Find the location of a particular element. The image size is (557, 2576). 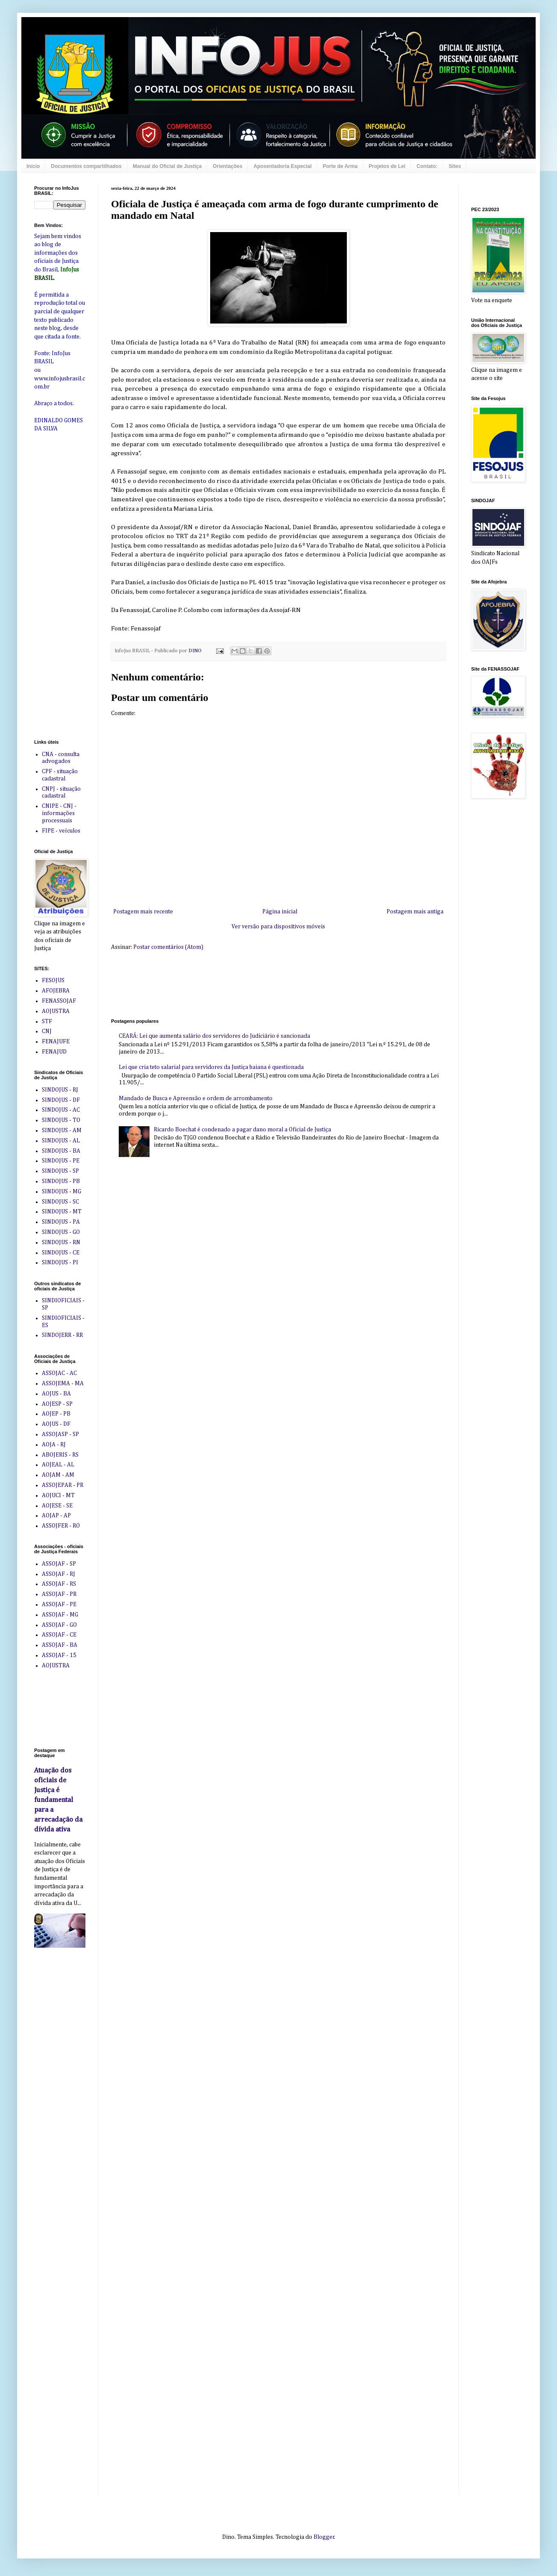

SINDOJUS - SP is located at coordinates (60, 1171).